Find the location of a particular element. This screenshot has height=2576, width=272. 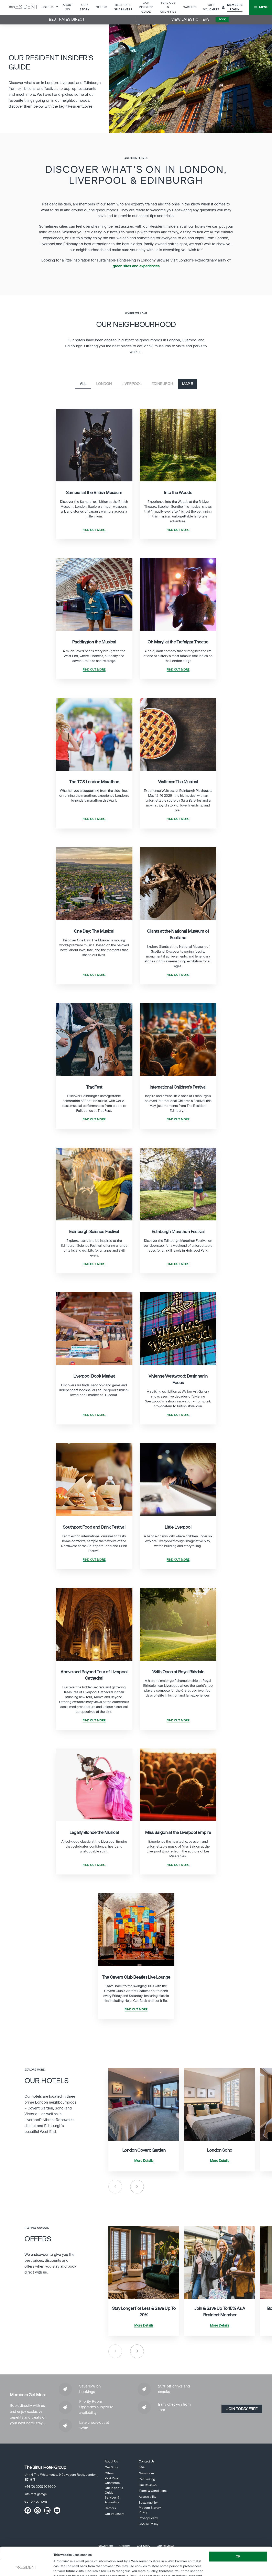

[button] is located at coordinates (187, 384).